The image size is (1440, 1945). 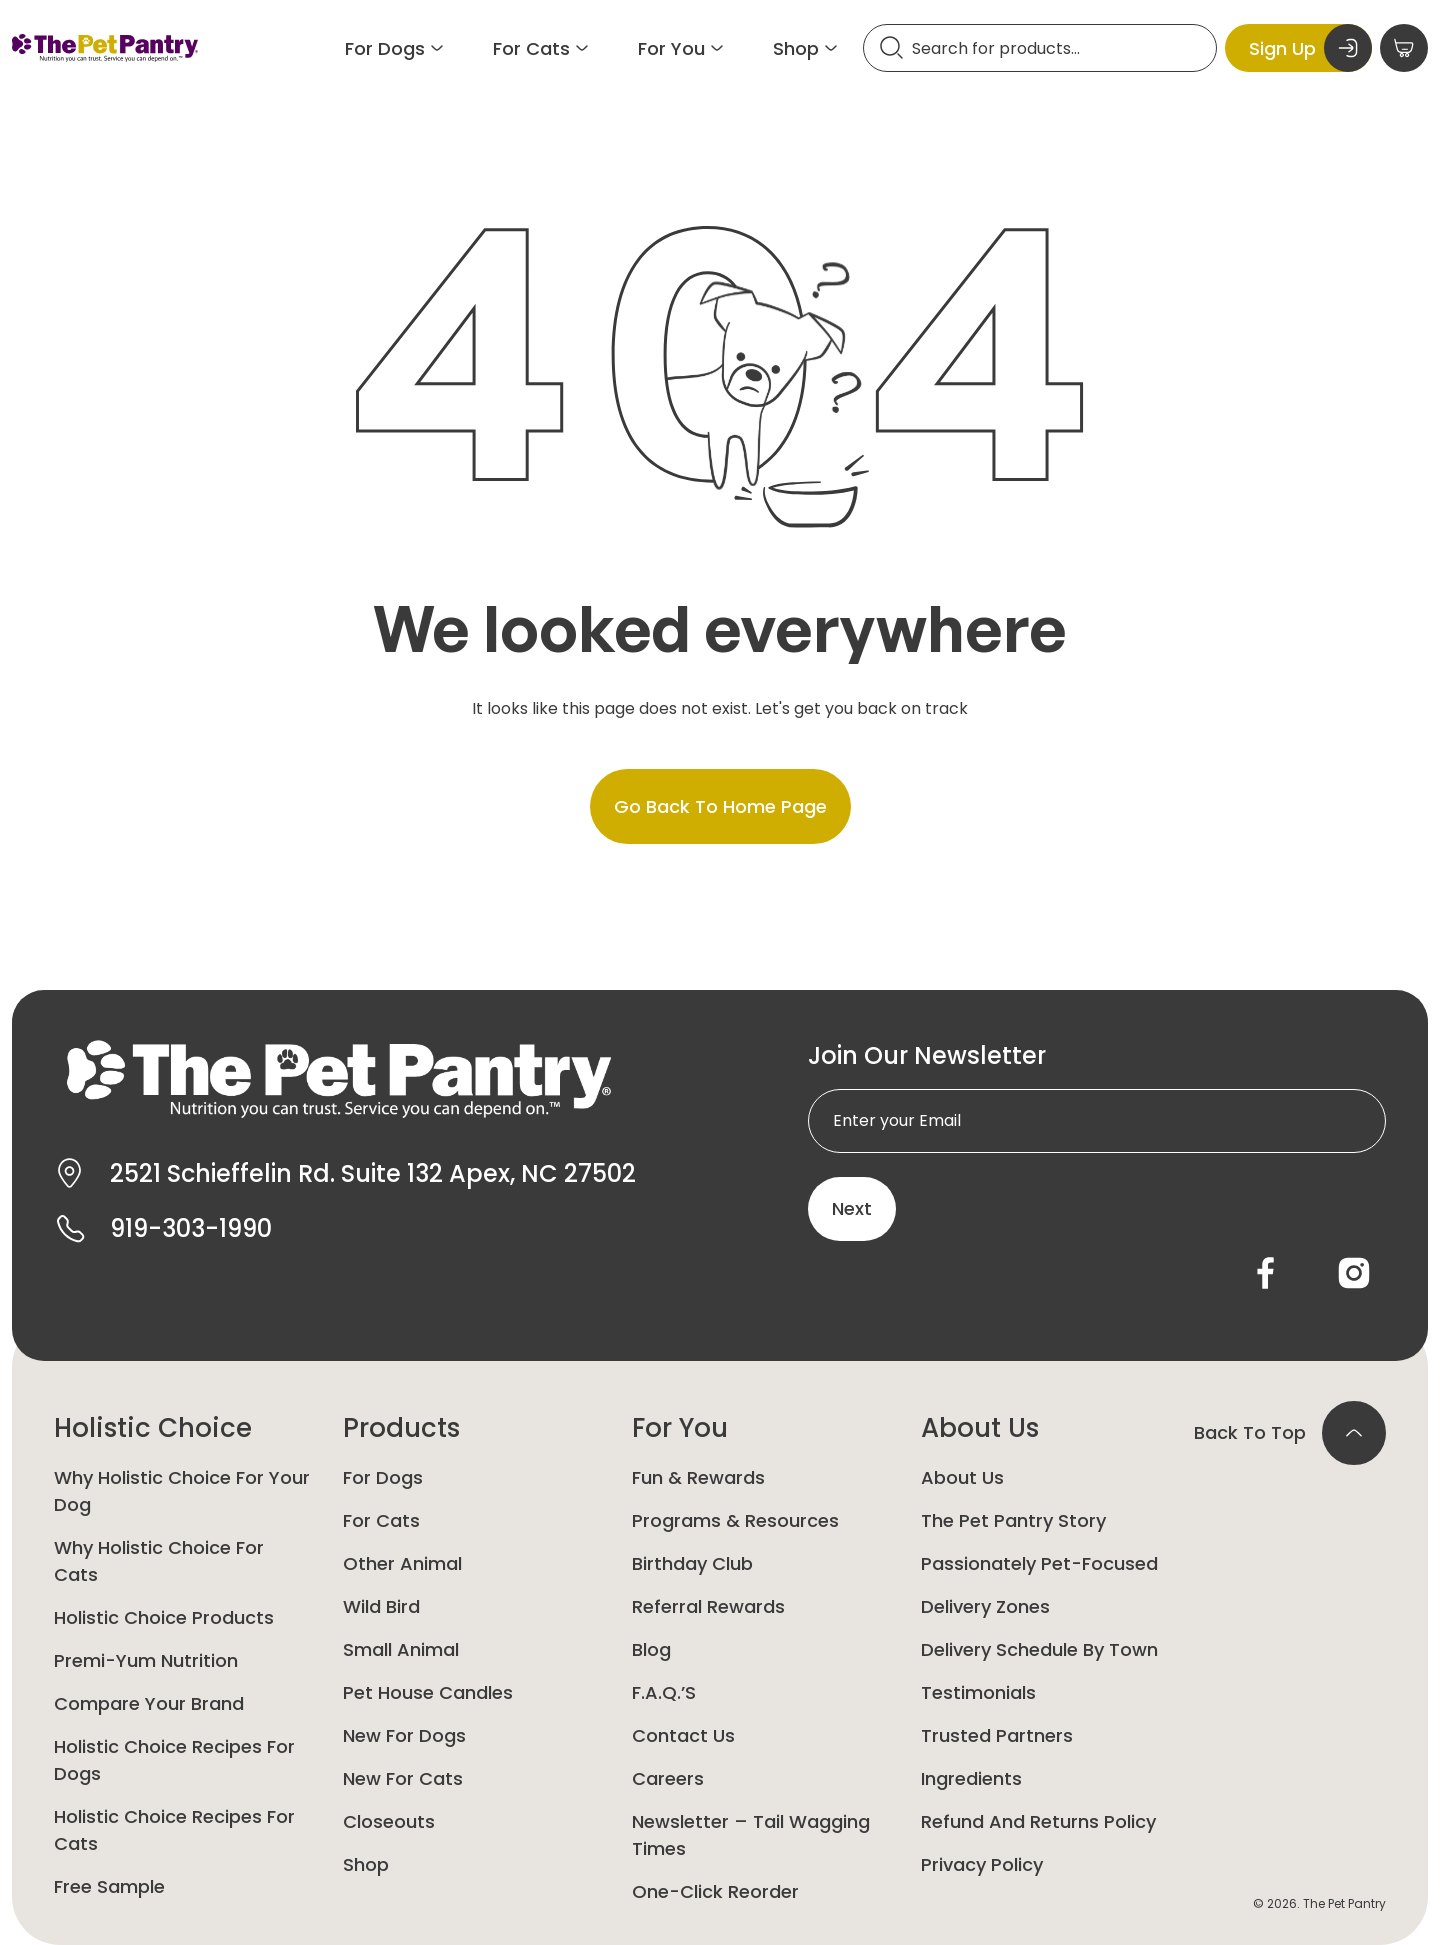 What do you see at coordinates (683, 1735) in the screenshot?
I see `Contact Us` at bounding box center [683, 1735].